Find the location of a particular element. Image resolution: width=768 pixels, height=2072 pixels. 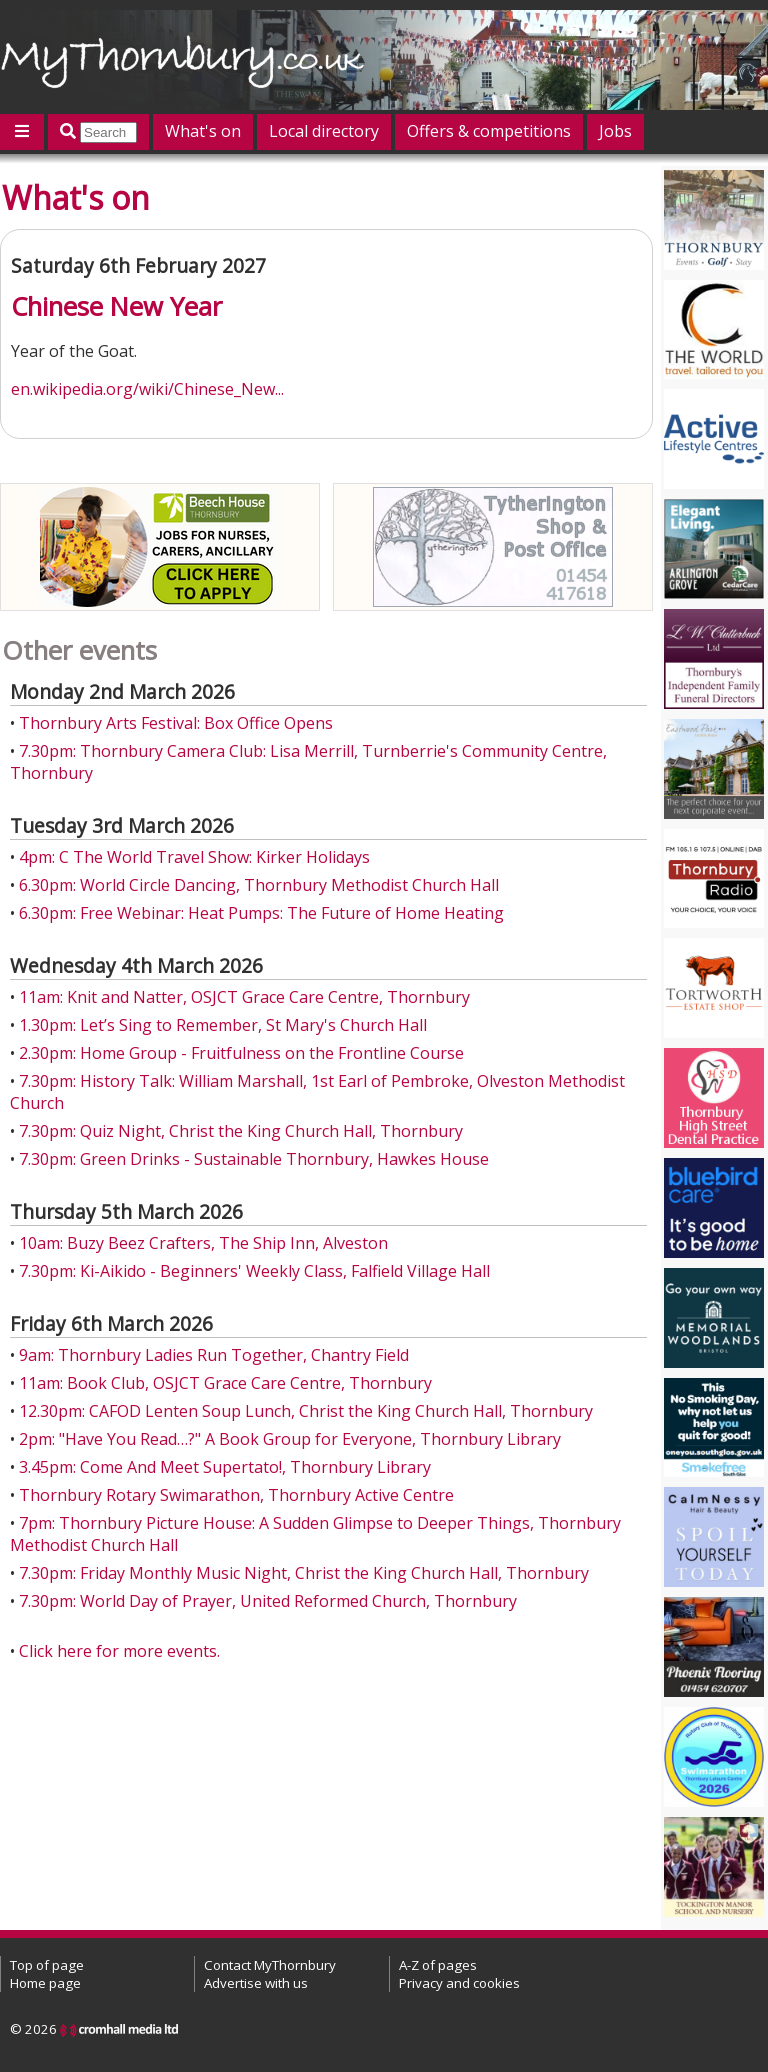

6.30pm: World Circle Dancing, Thornbury Methodist Church Hall is located at coordinates (259, 885).